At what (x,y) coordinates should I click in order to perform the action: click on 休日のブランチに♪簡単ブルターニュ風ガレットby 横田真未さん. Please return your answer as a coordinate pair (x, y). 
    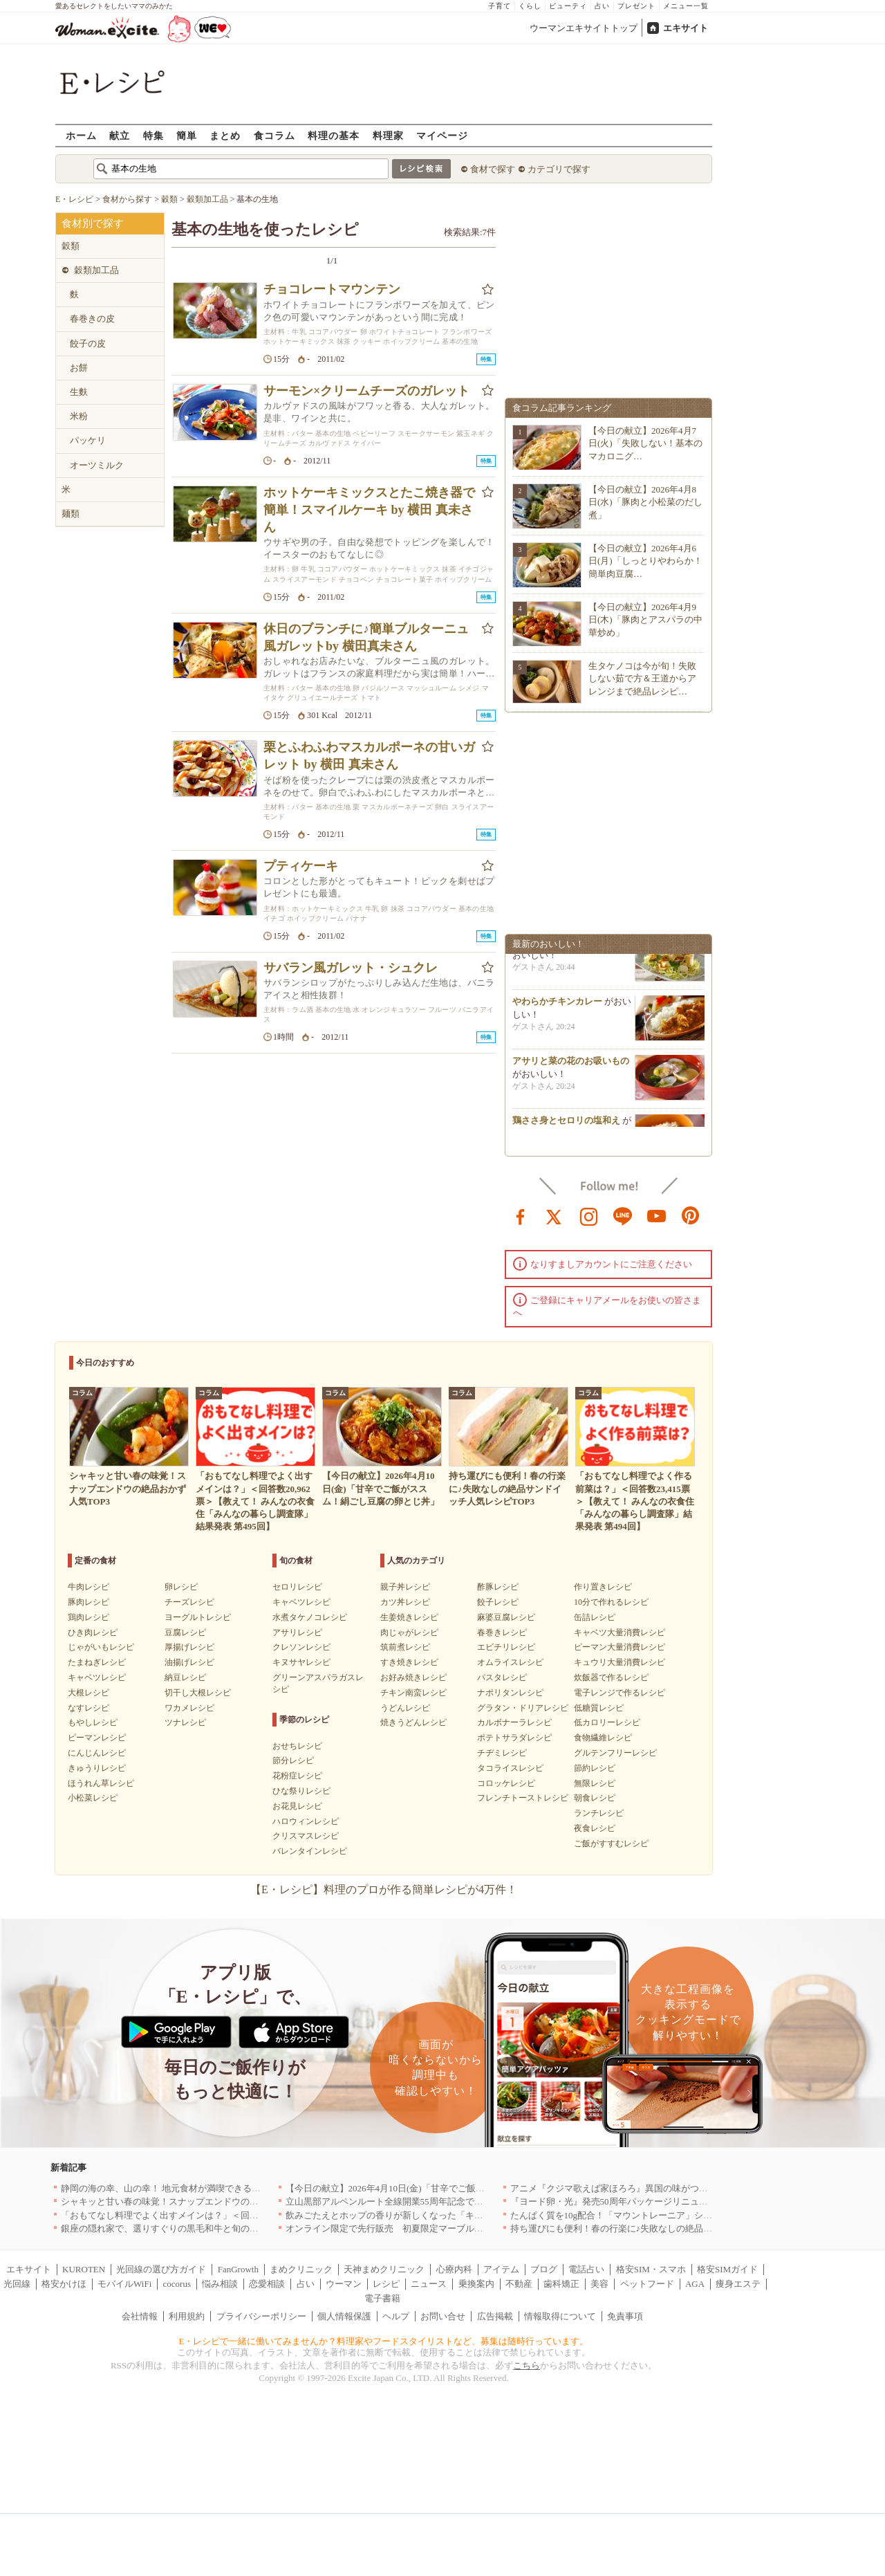
    Looking at the image, I should click on (366, 637).